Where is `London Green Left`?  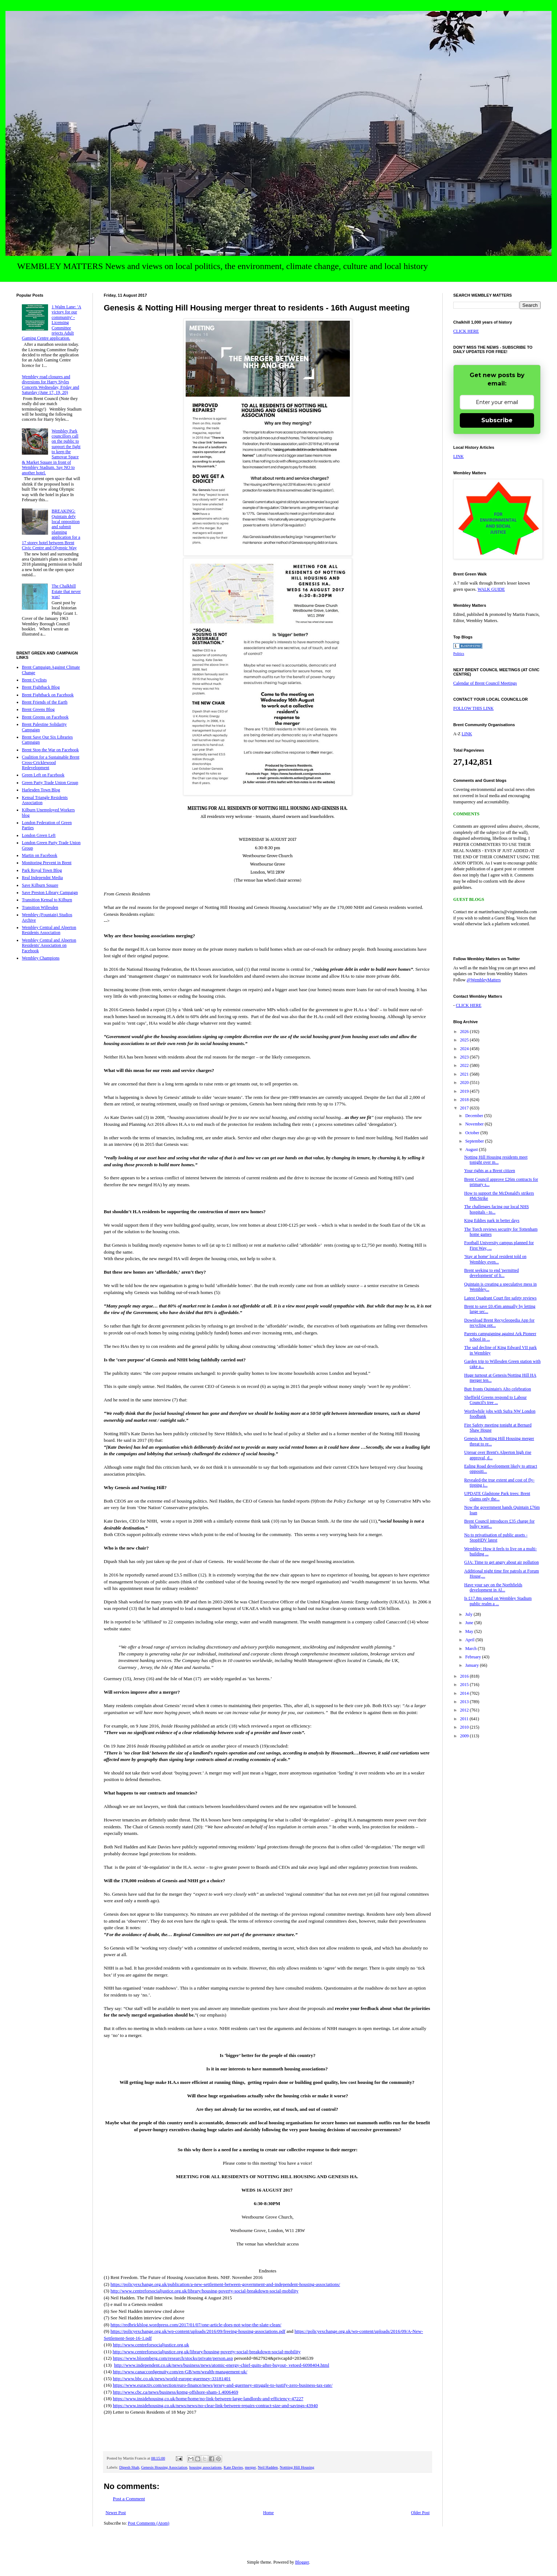
London Green Left is located at coordinates (39, 835).